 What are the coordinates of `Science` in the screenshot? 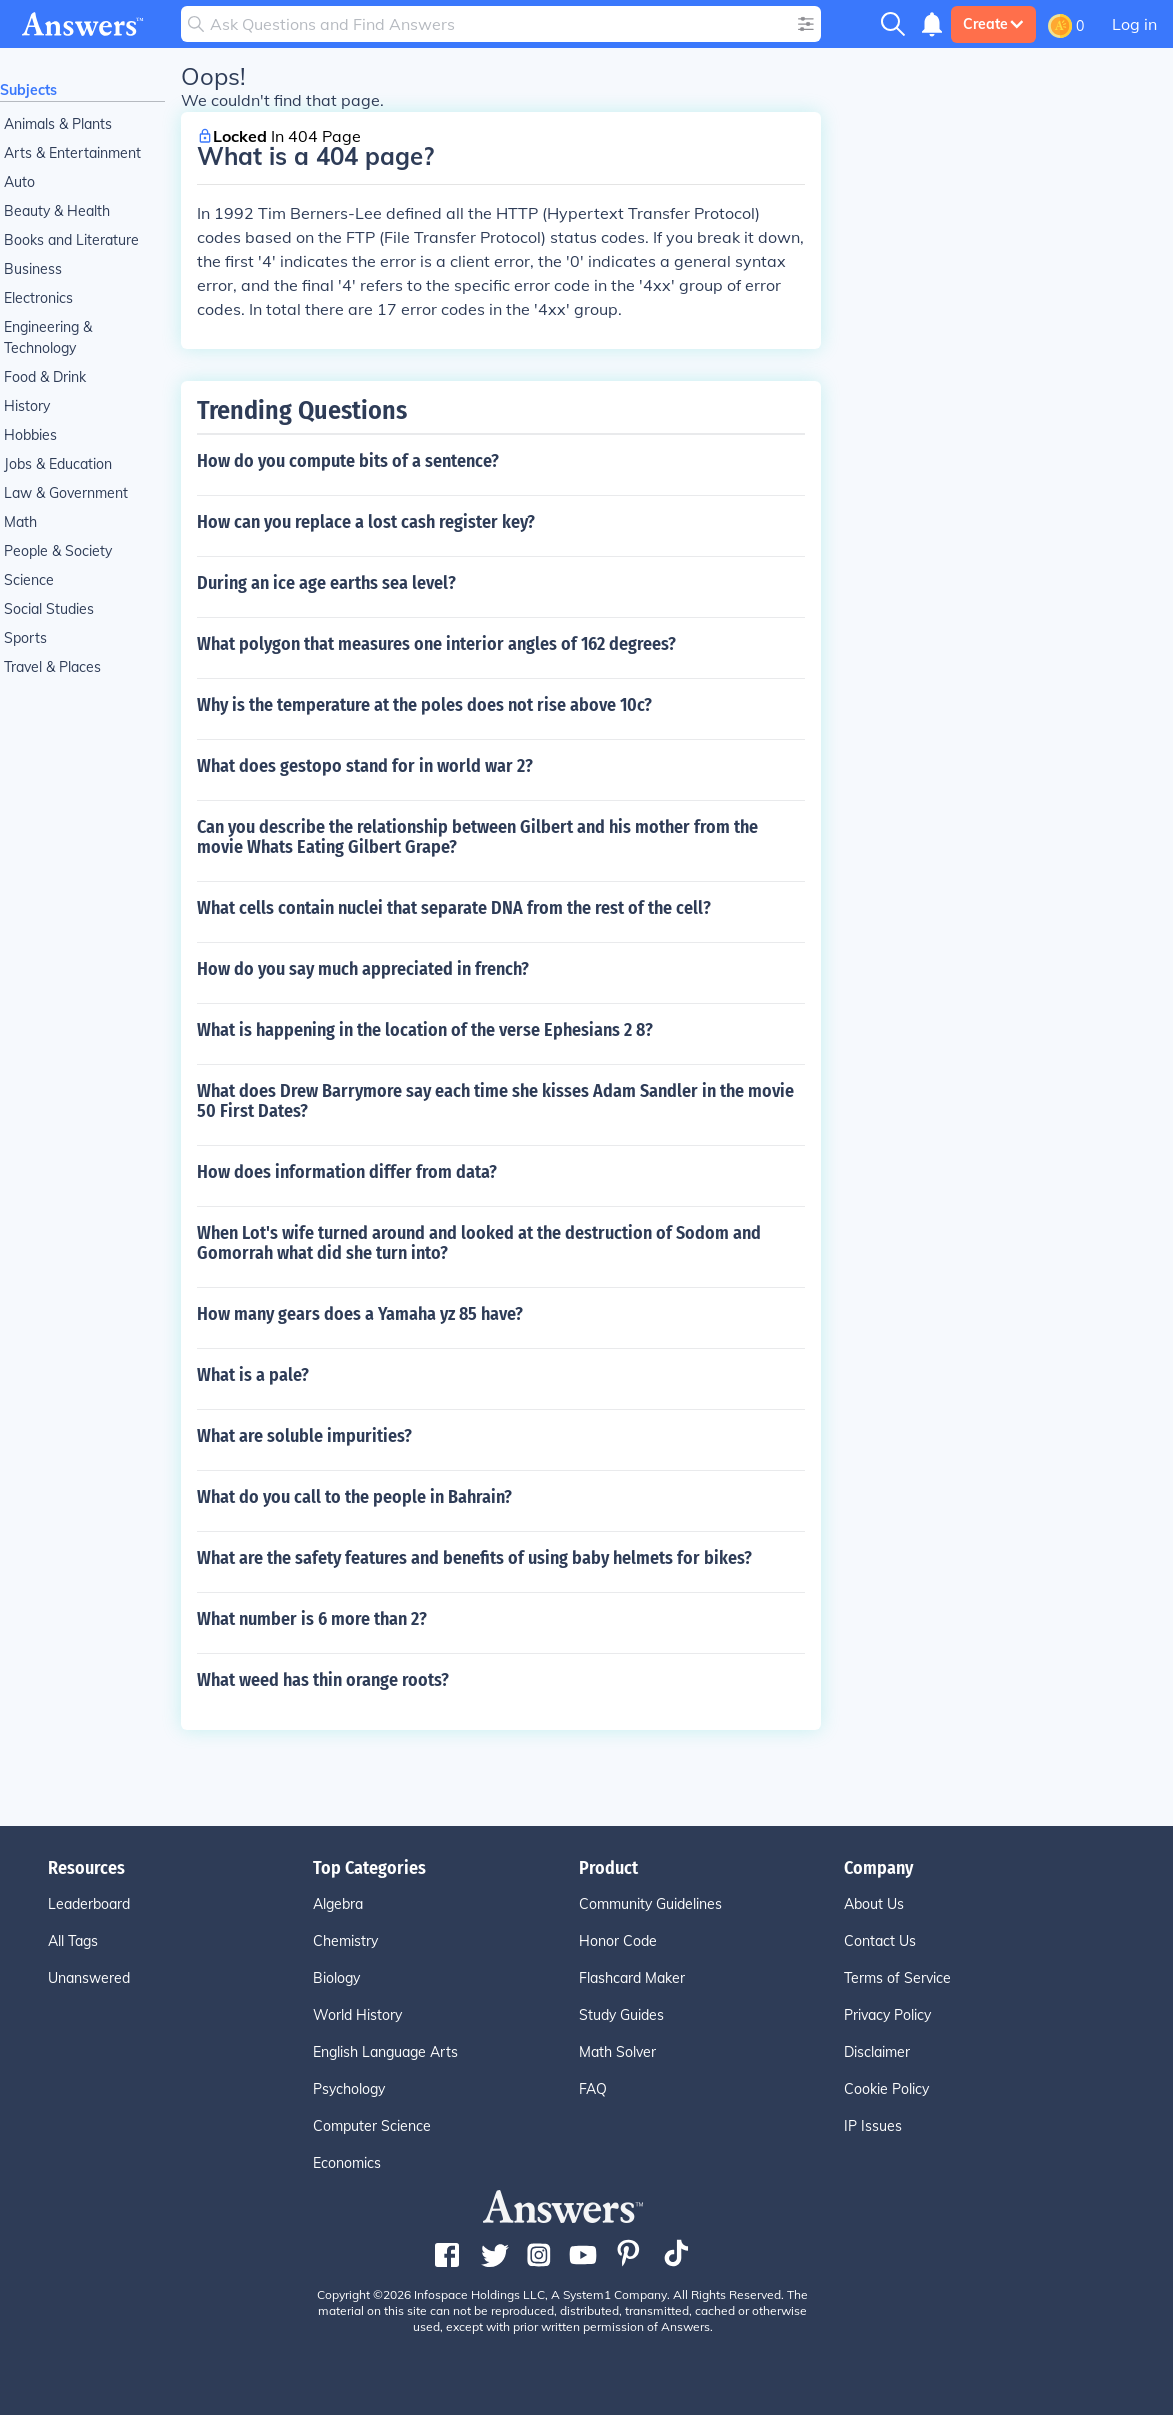 It's located at (29, 580).